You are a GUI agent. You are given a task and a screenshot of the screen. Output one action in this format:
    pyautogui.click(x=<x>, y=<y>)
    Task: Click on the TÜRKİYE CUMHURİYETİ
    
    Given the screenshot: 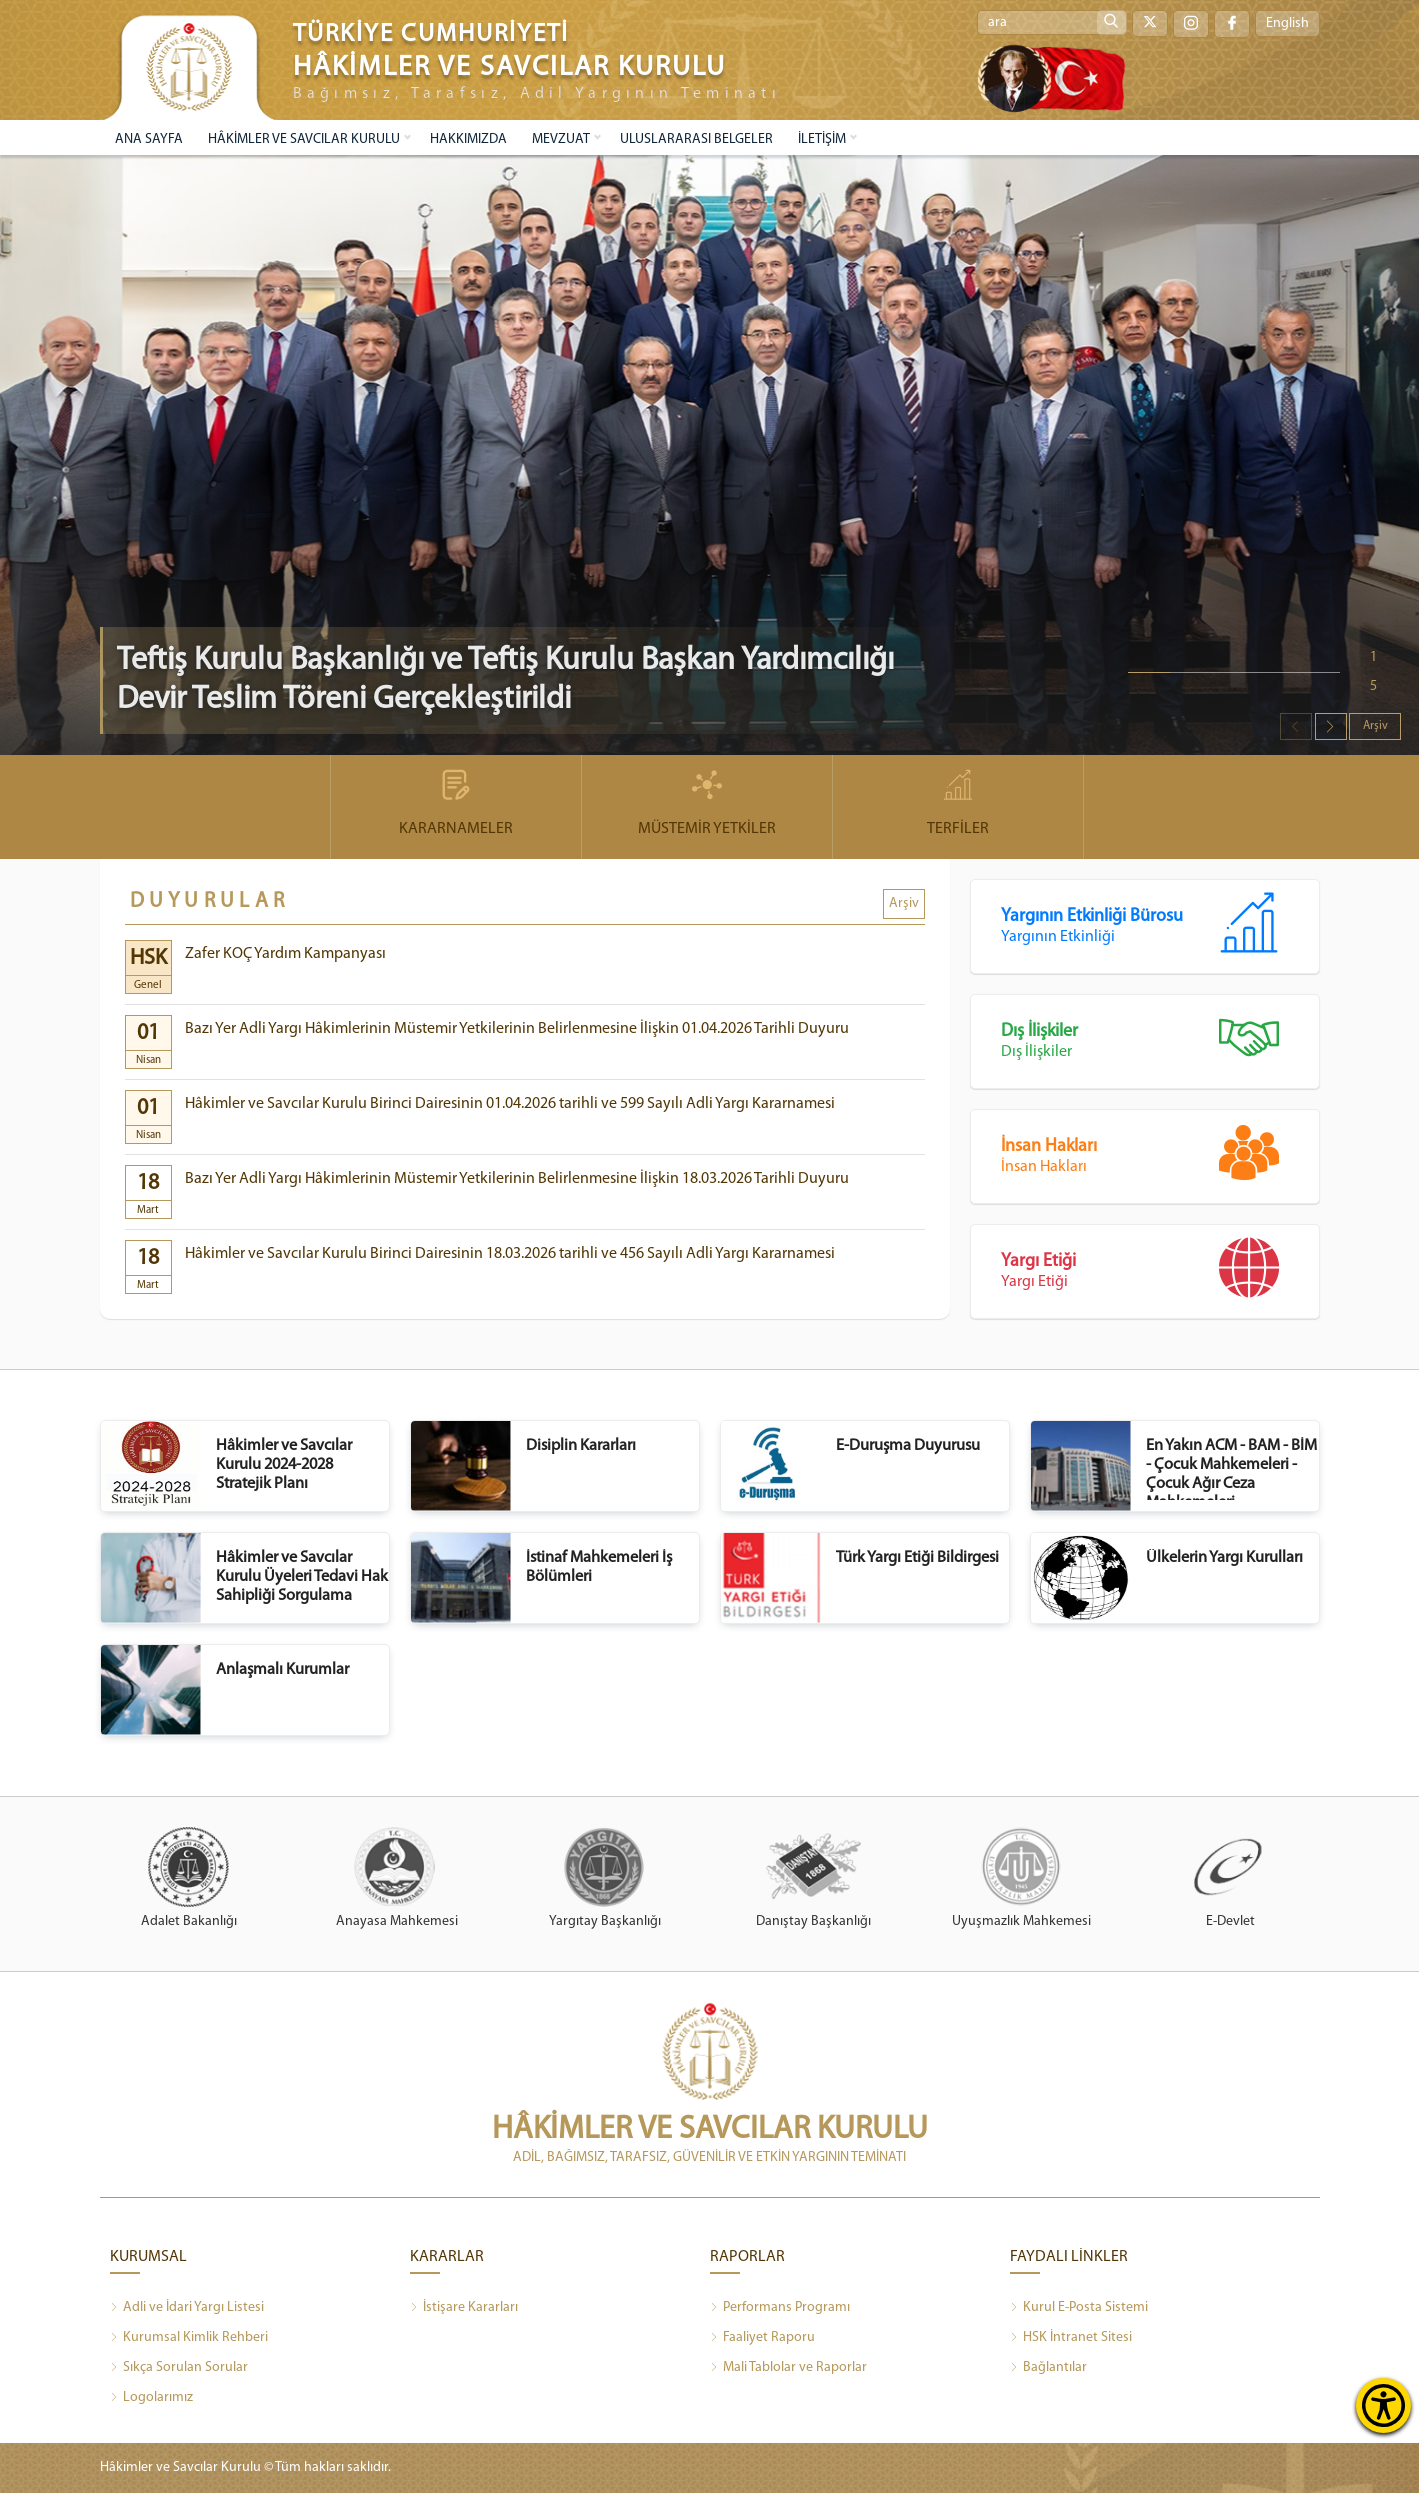 What is the action you would take?
    pyautogui.click(x=431, y=34)
    